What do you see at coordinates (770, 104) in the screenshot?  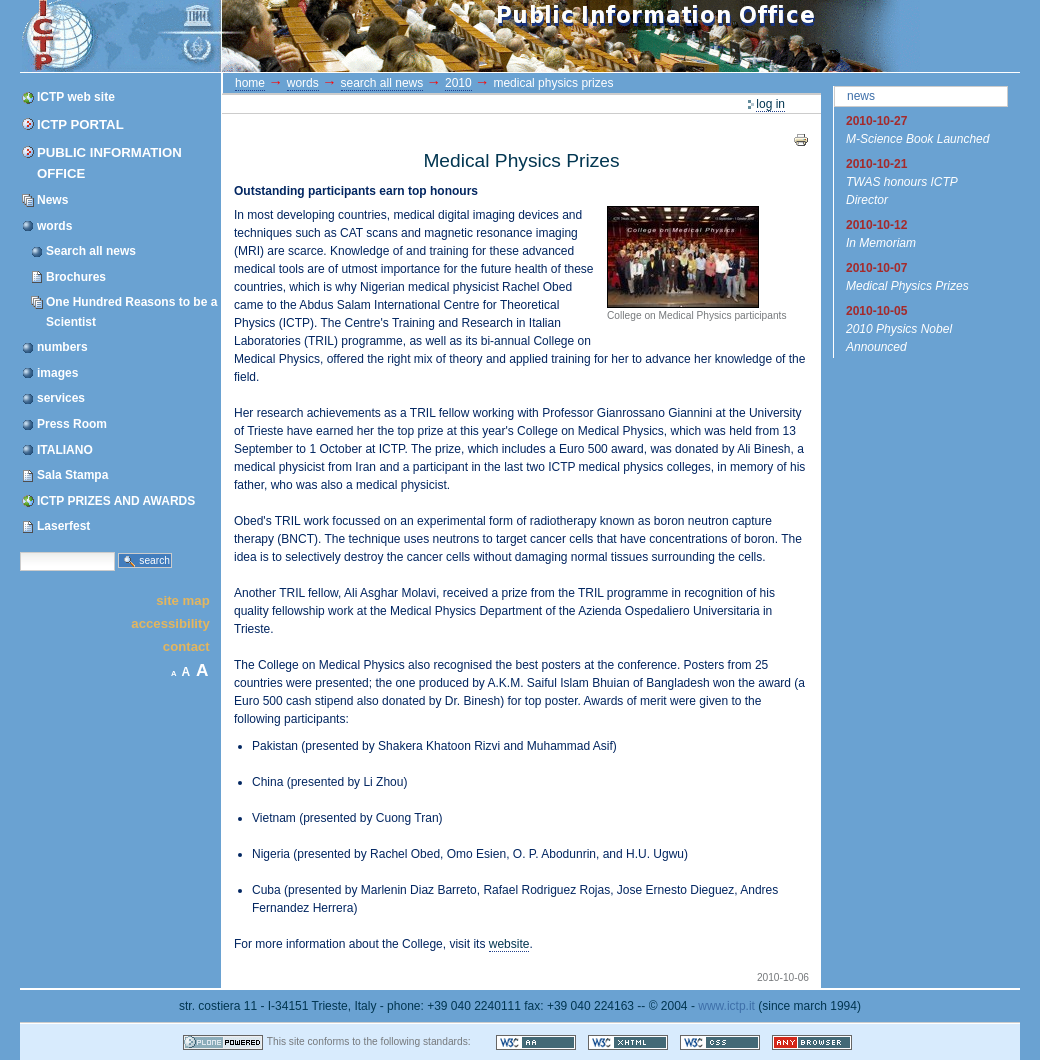 I see `Log in` at bounding box center [770, 104].